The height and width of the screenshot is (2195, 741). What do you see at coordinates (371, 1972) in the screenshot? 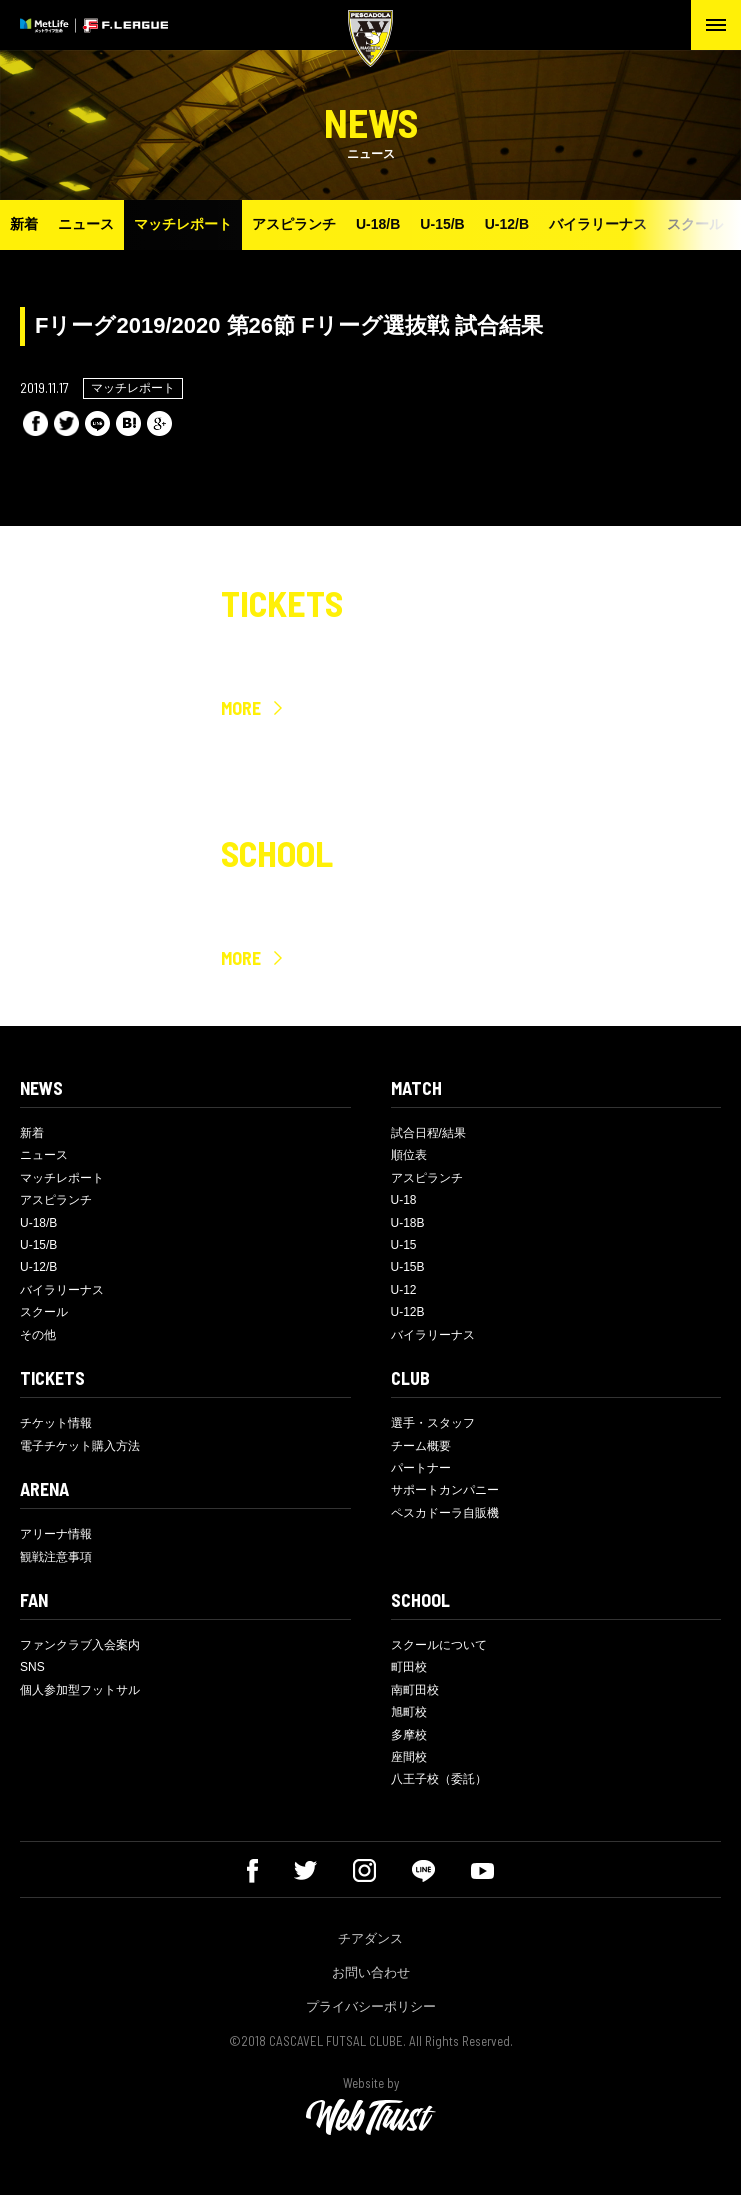
I see `お問い合わせ` at bounding box center [371, 1972].